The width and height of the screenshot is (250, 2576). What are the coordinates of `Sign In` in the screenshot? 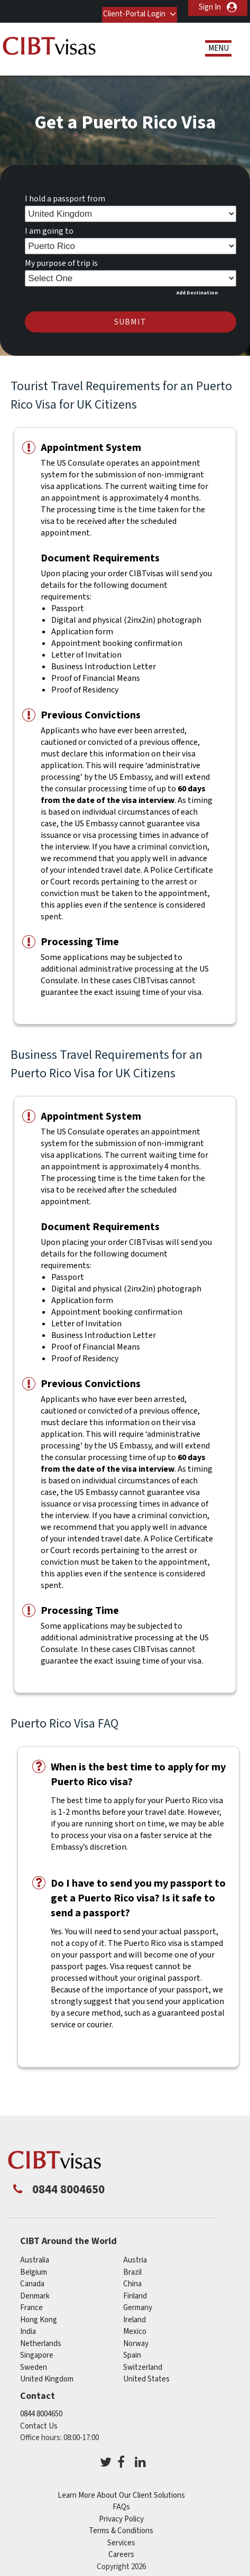 It's located at (210, 7).